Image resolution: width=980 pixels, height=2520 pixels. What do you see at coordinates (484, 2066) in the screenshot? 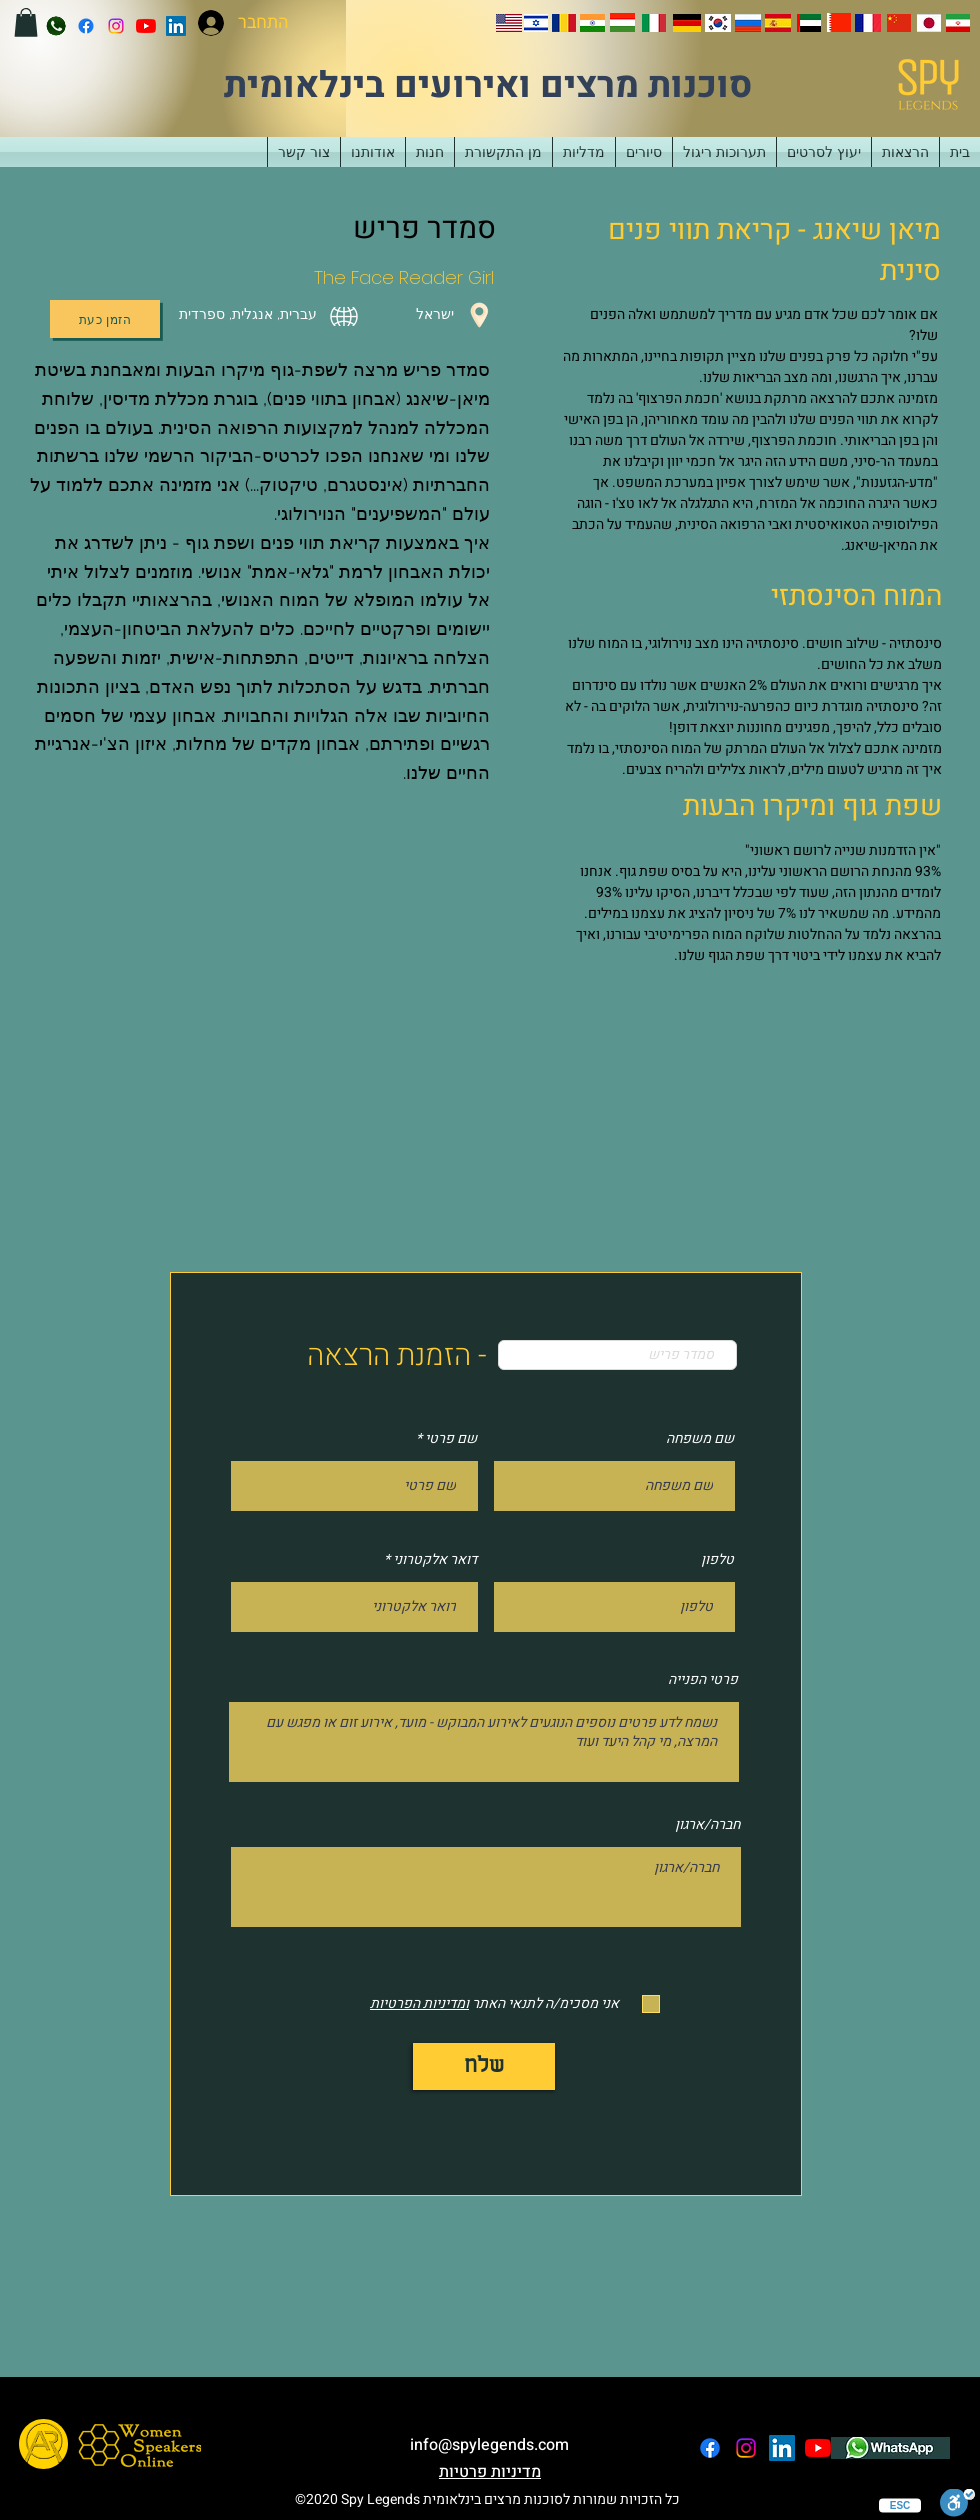
I see `[שלח]` at bounding box center [484, 2066].